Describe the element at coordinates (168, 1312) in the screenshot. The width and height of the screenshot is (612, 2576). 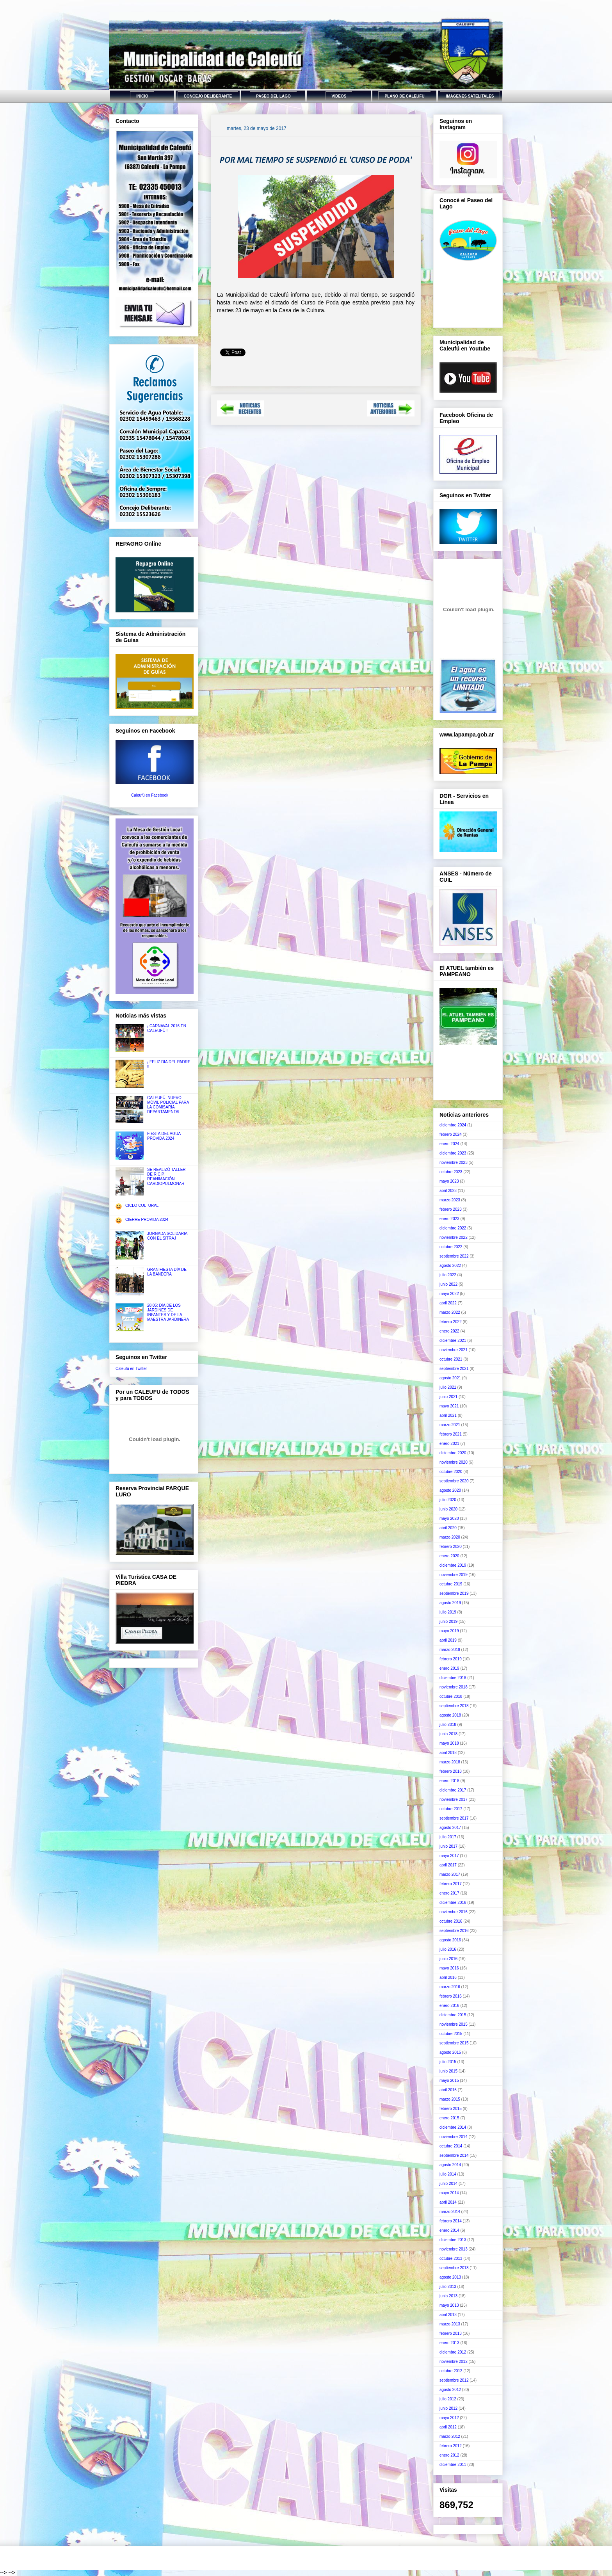
I see `28|05: DÍA DE LOS JARDINES DE INFANTES Y DE LA MAESTRA JARDINERA` at that location.